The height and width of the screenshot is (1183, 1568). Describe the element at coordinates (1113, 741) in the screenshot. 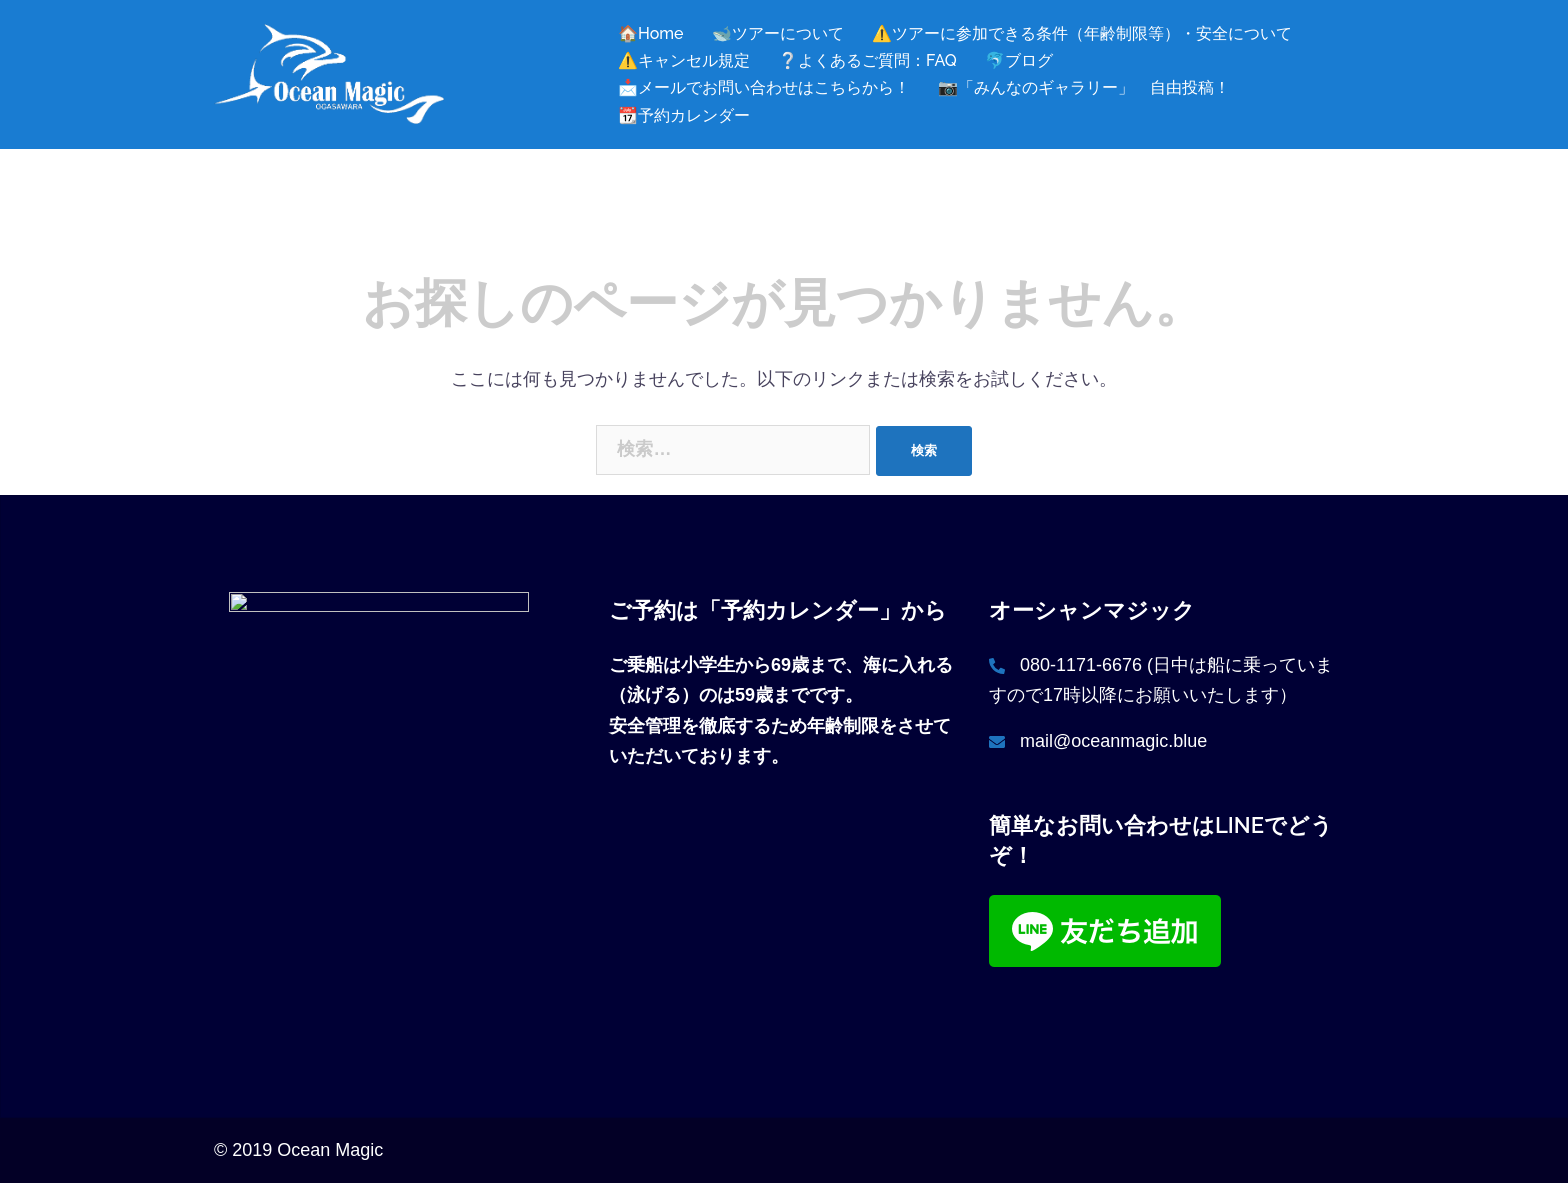

I see `mail@oceanmagic.blue` at that location.